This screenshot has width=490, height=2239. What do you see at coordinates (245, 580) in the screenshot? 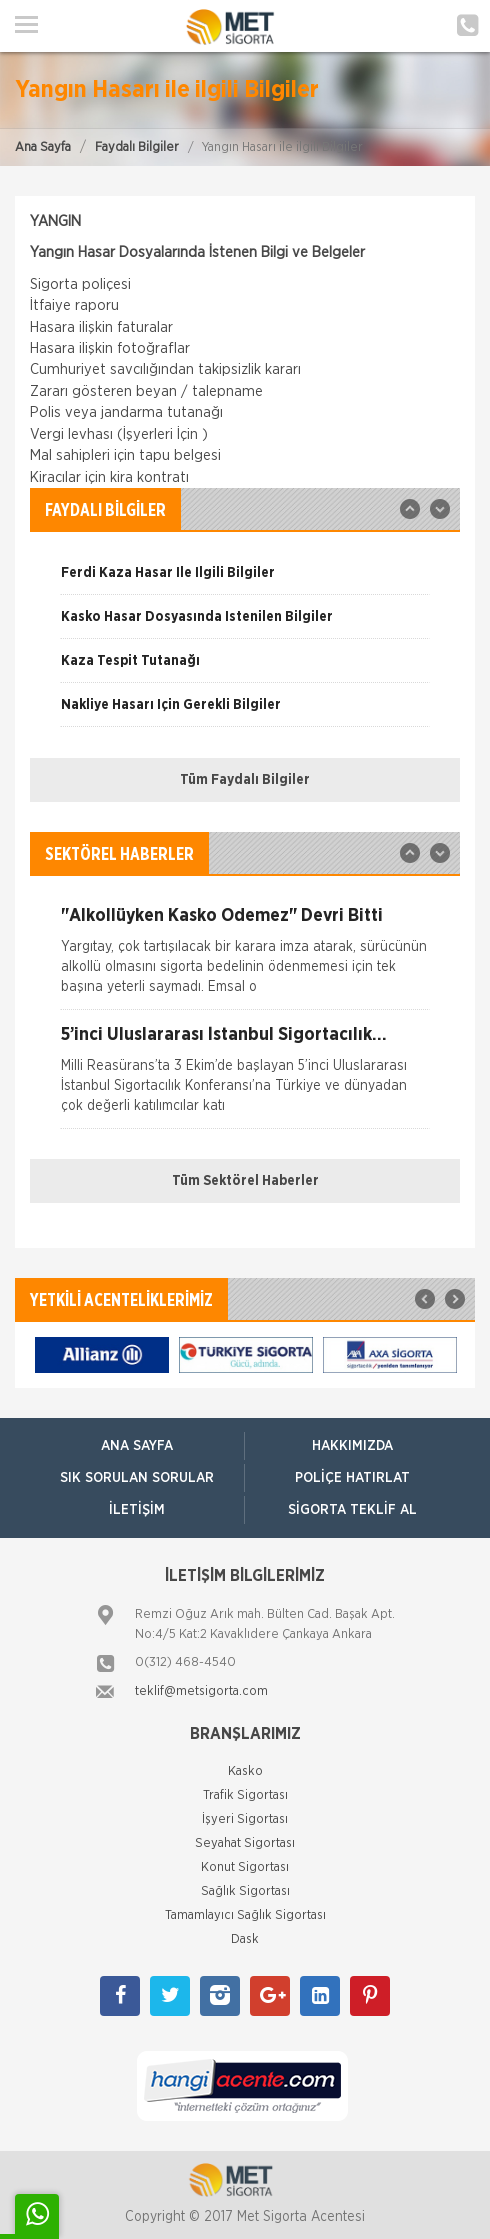
I see `[option]` at bounding box center [245, 580].